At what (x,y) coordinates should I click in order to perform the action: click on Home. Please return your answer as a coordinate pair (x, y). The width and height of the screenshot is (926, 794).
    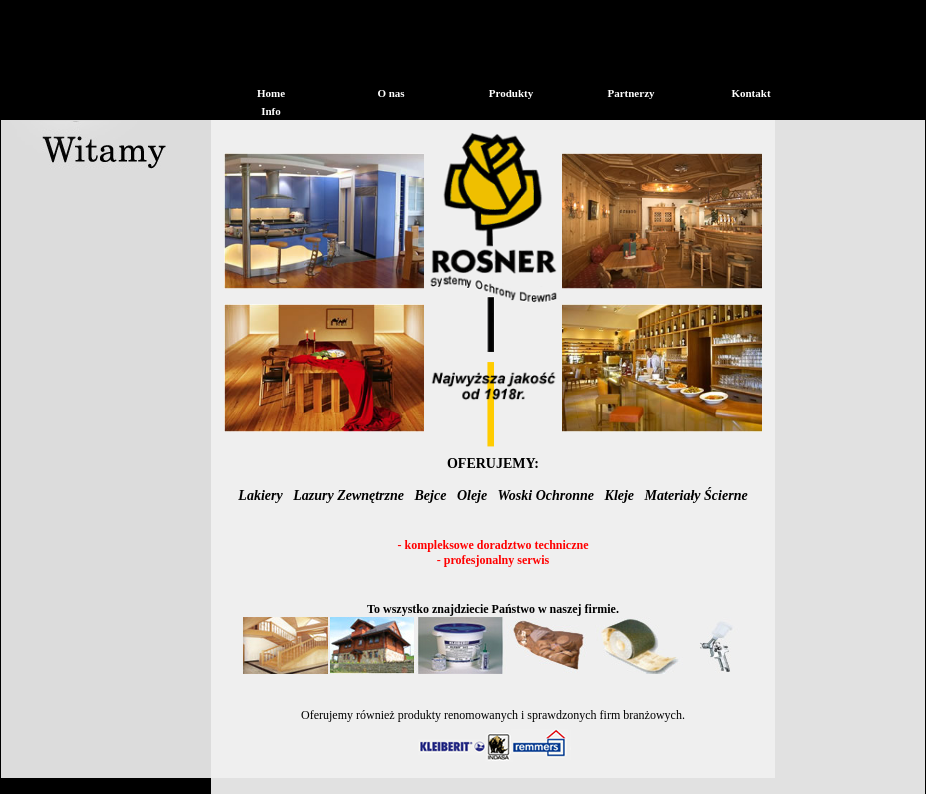
    Looking at the image, I should click on (271, 93).